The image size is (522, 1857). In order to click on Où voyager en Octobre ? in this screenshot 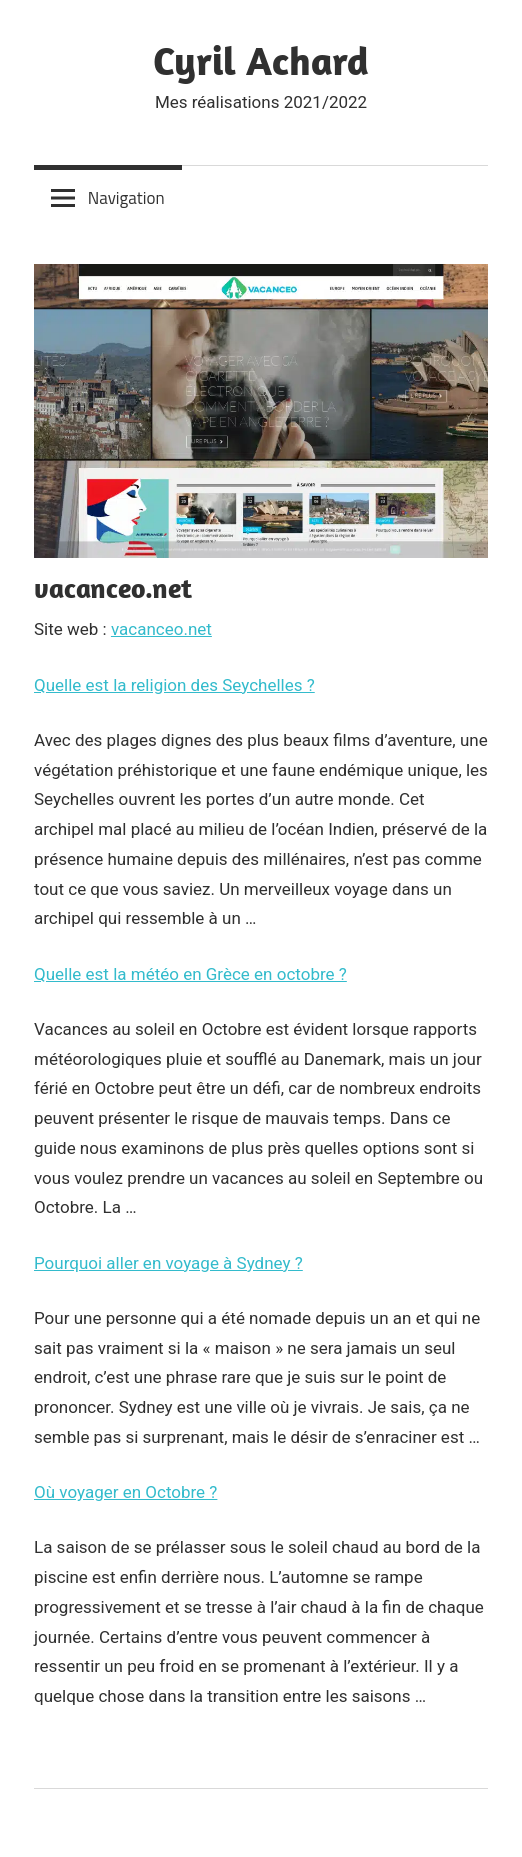, I will do `click(125, 1492)`.